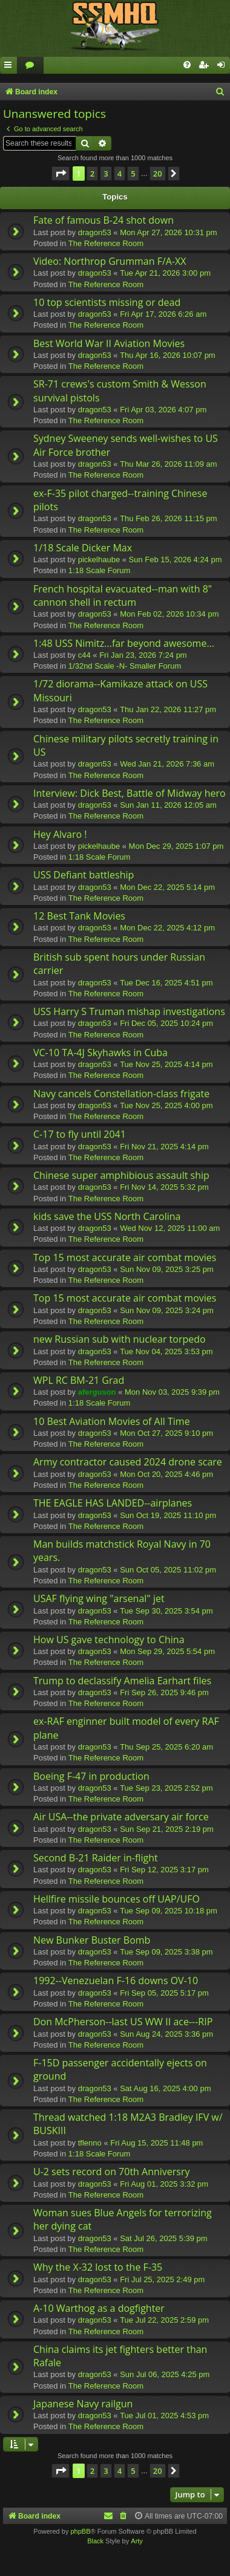 The width and height of the screenshot is (230, 2576). I want to click on aferguson, so click(97, 1392).